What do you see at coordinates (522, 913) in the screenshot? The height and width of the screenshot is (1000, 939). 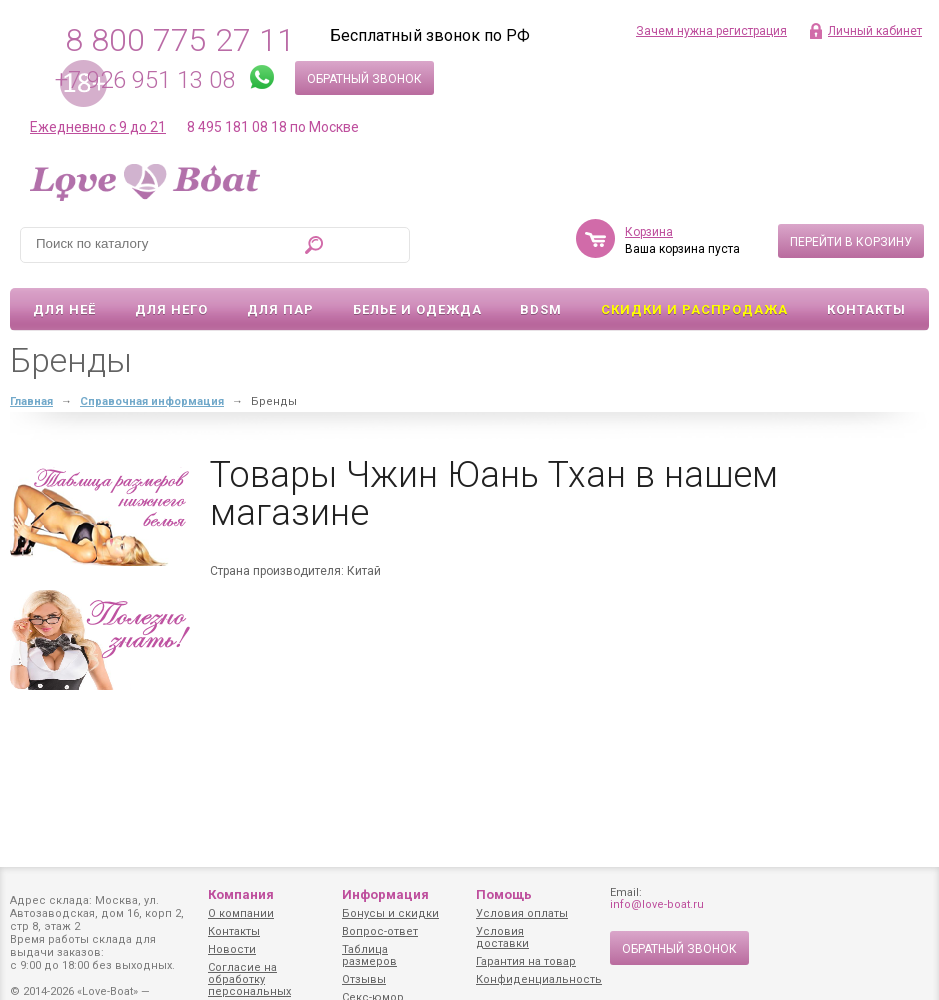 I see `Условия оплаты` at bounding box center [522, 913].